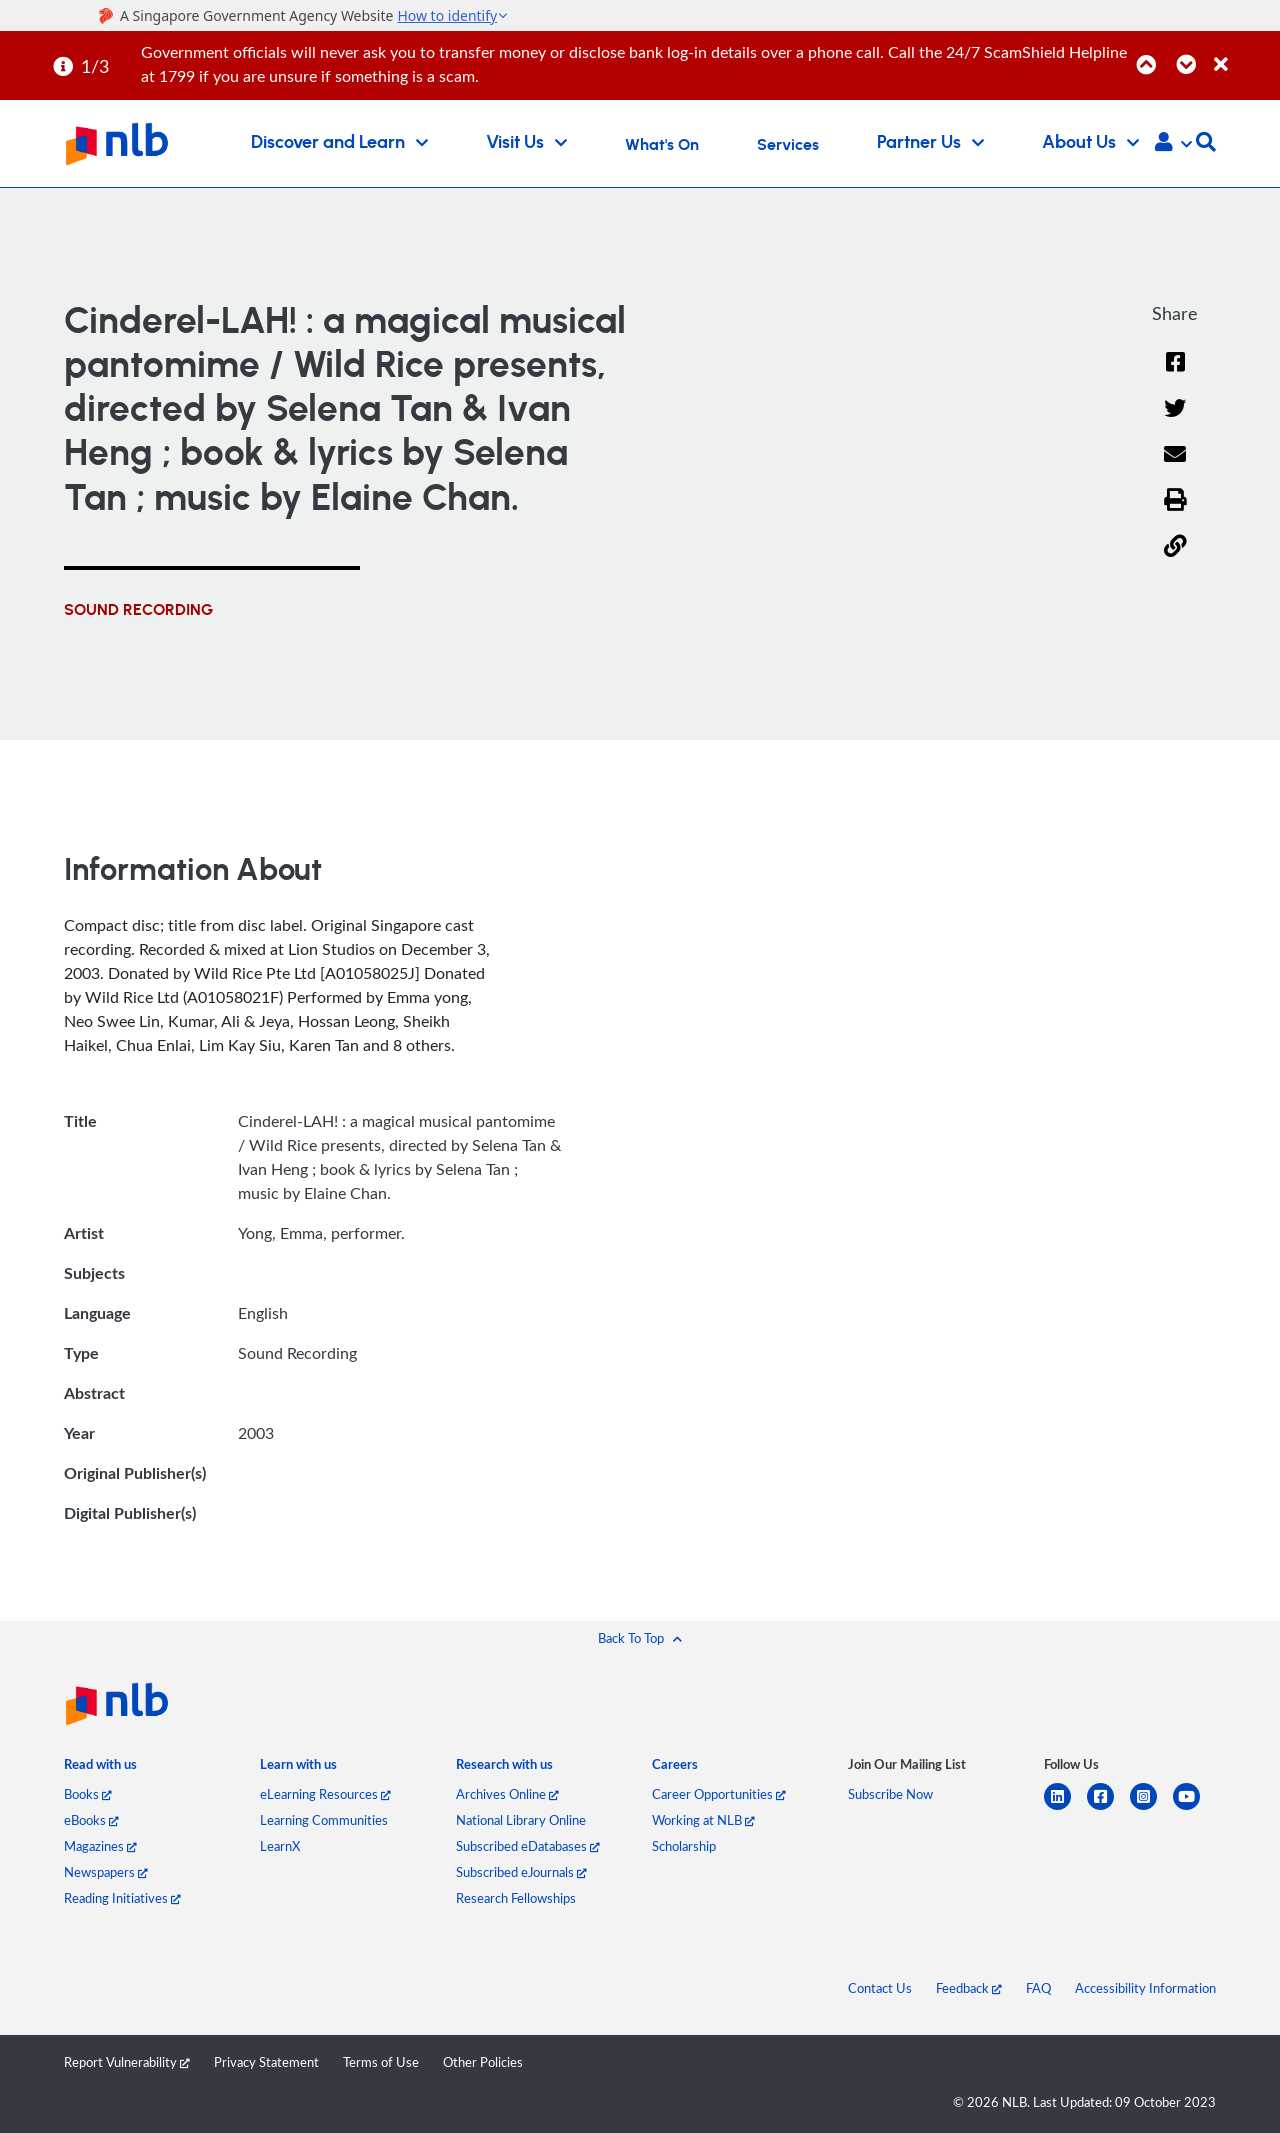 The image size is (1280, 2133). I want to click on [Facebook], so click(1175, 374).